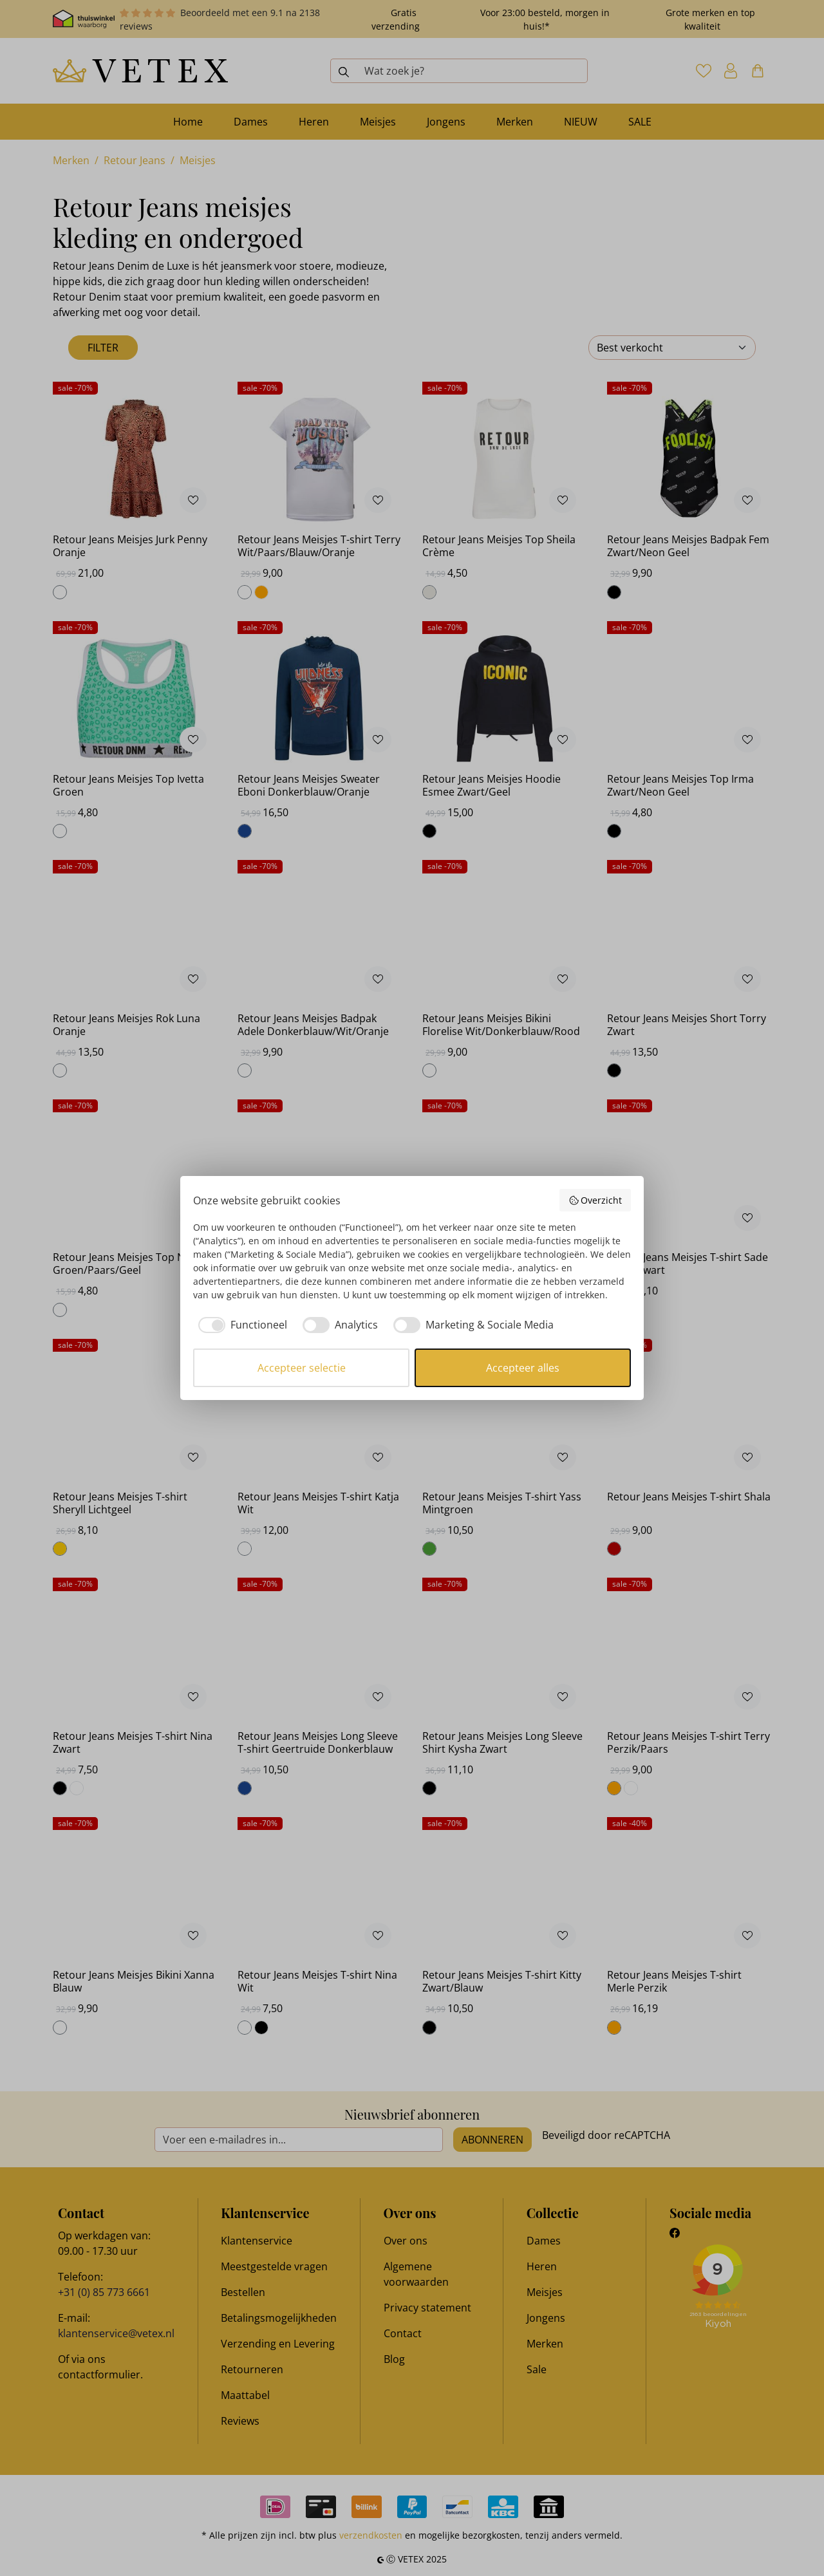 The width and height of the screenshot is (824, 2576). Describe the element at coordinates (302, 1368) in the screenshot. I see `Accepteer selectie` at that location.